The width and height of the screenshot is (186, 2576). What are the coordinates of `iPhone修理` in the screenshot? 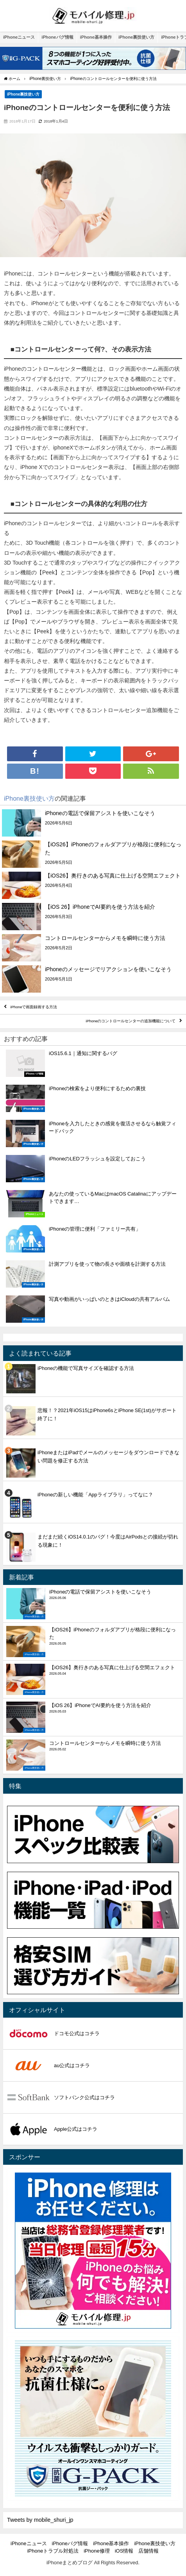 It's located at (96, 2550).